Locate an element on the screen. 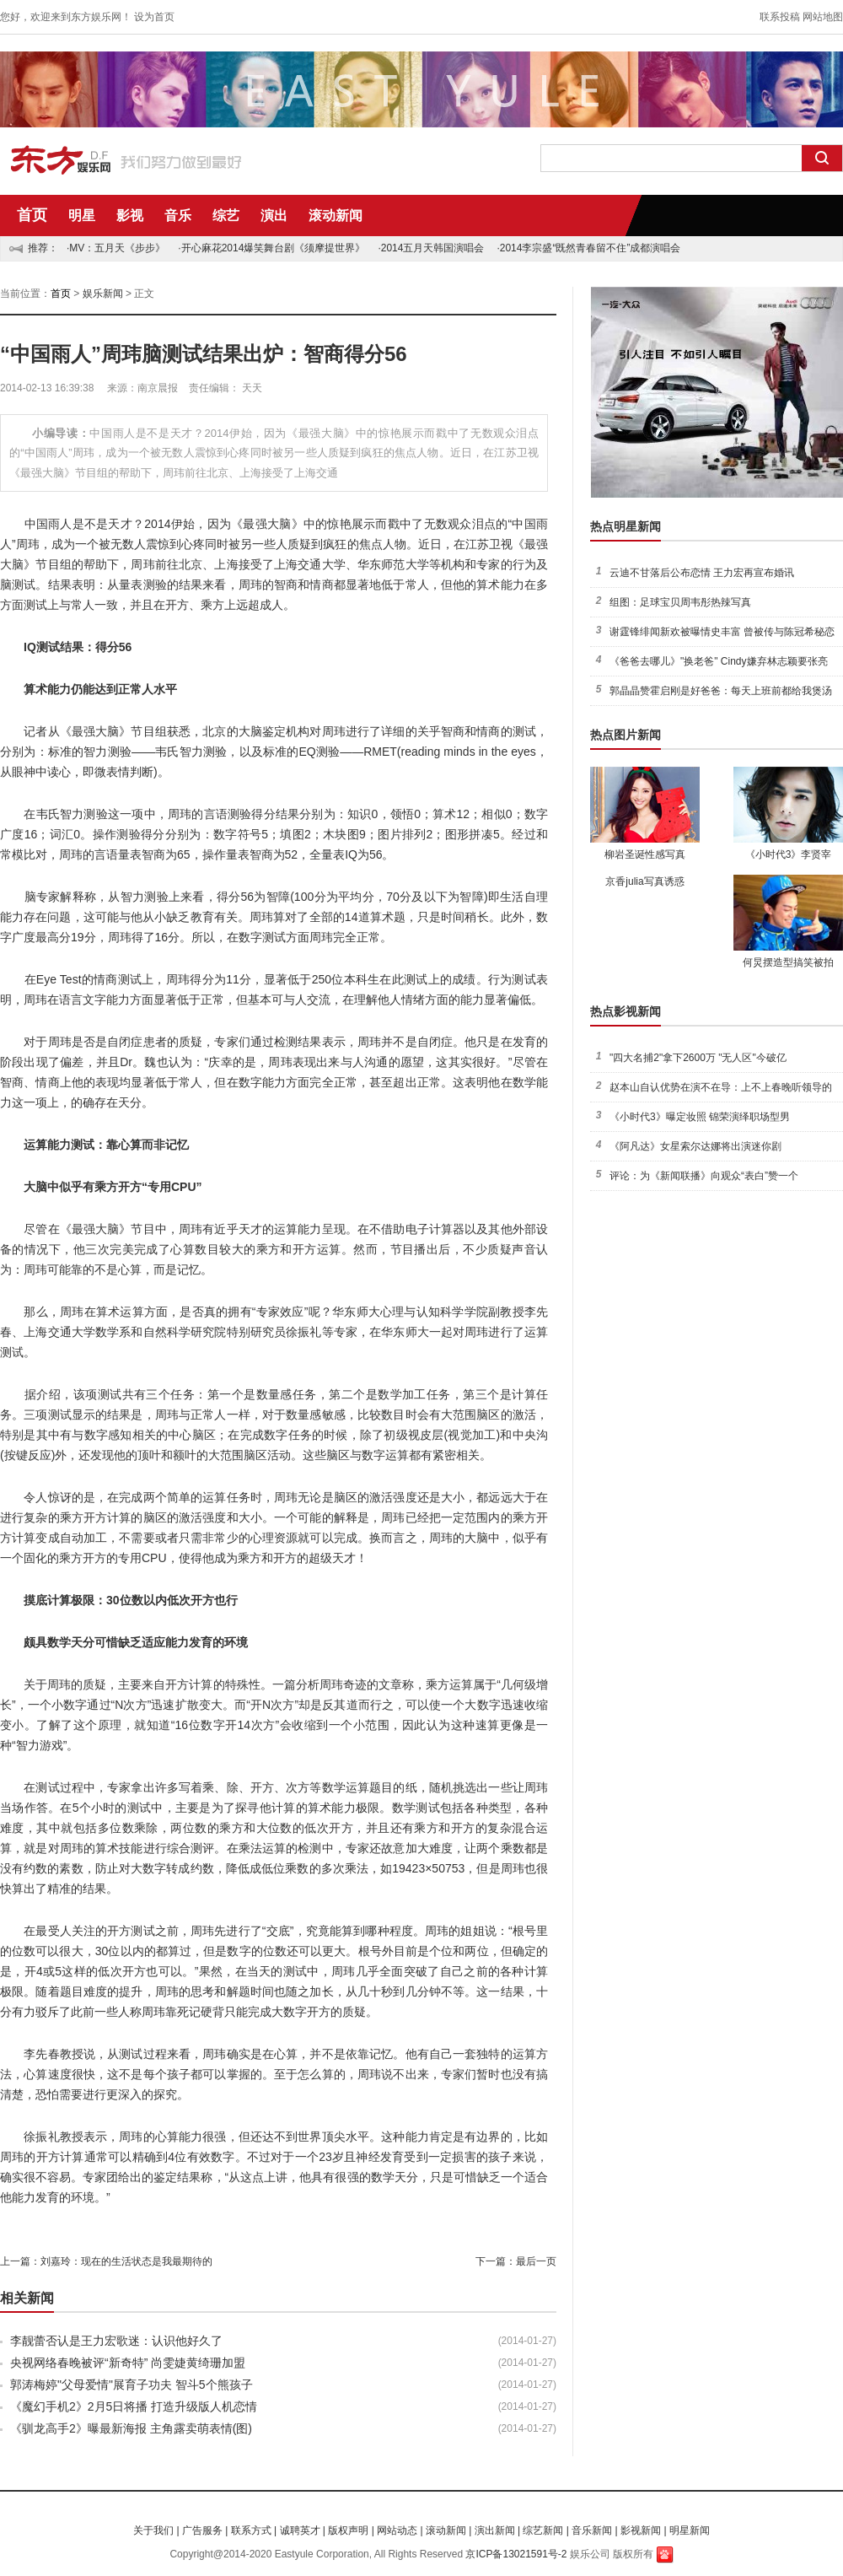 Image resolution: width=843 pixels, height=2576 pixels. 设为首页 is located at coordinates (154, 17).